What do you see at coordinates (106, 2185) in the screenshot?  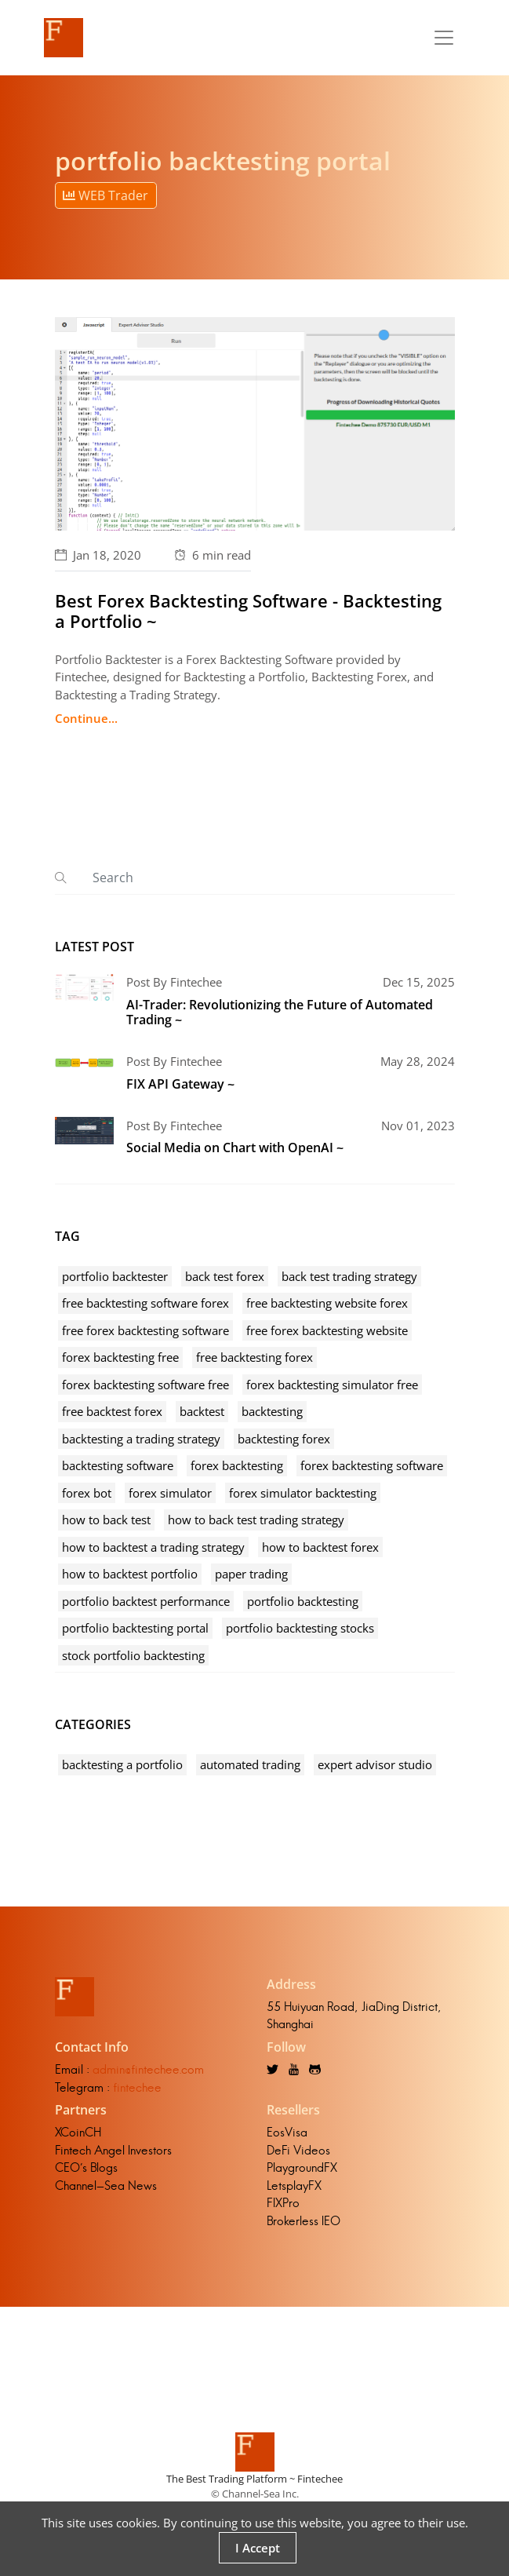 I see `Channel-Sea News` at bounding box center [106, 2185].